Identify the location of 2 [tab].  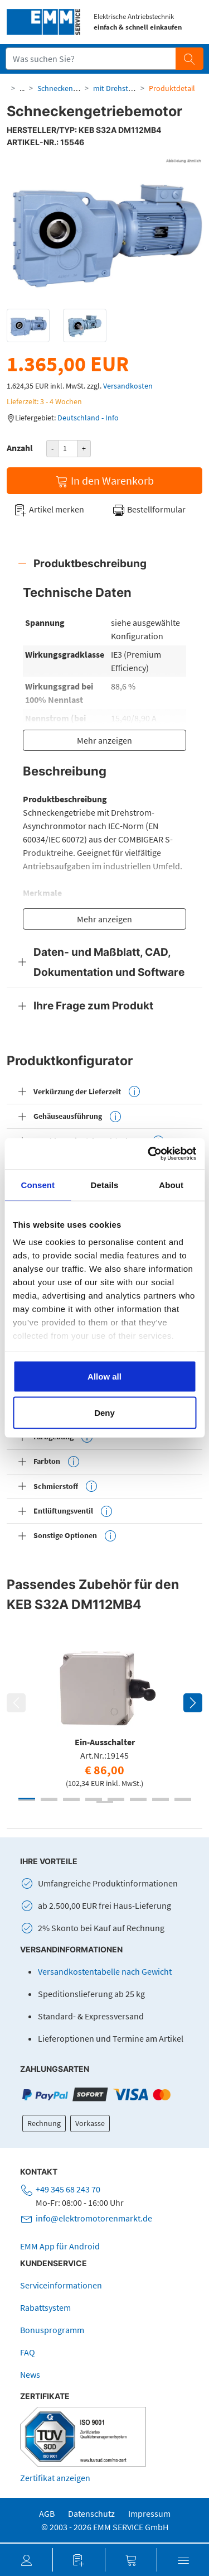
(49, 1798).